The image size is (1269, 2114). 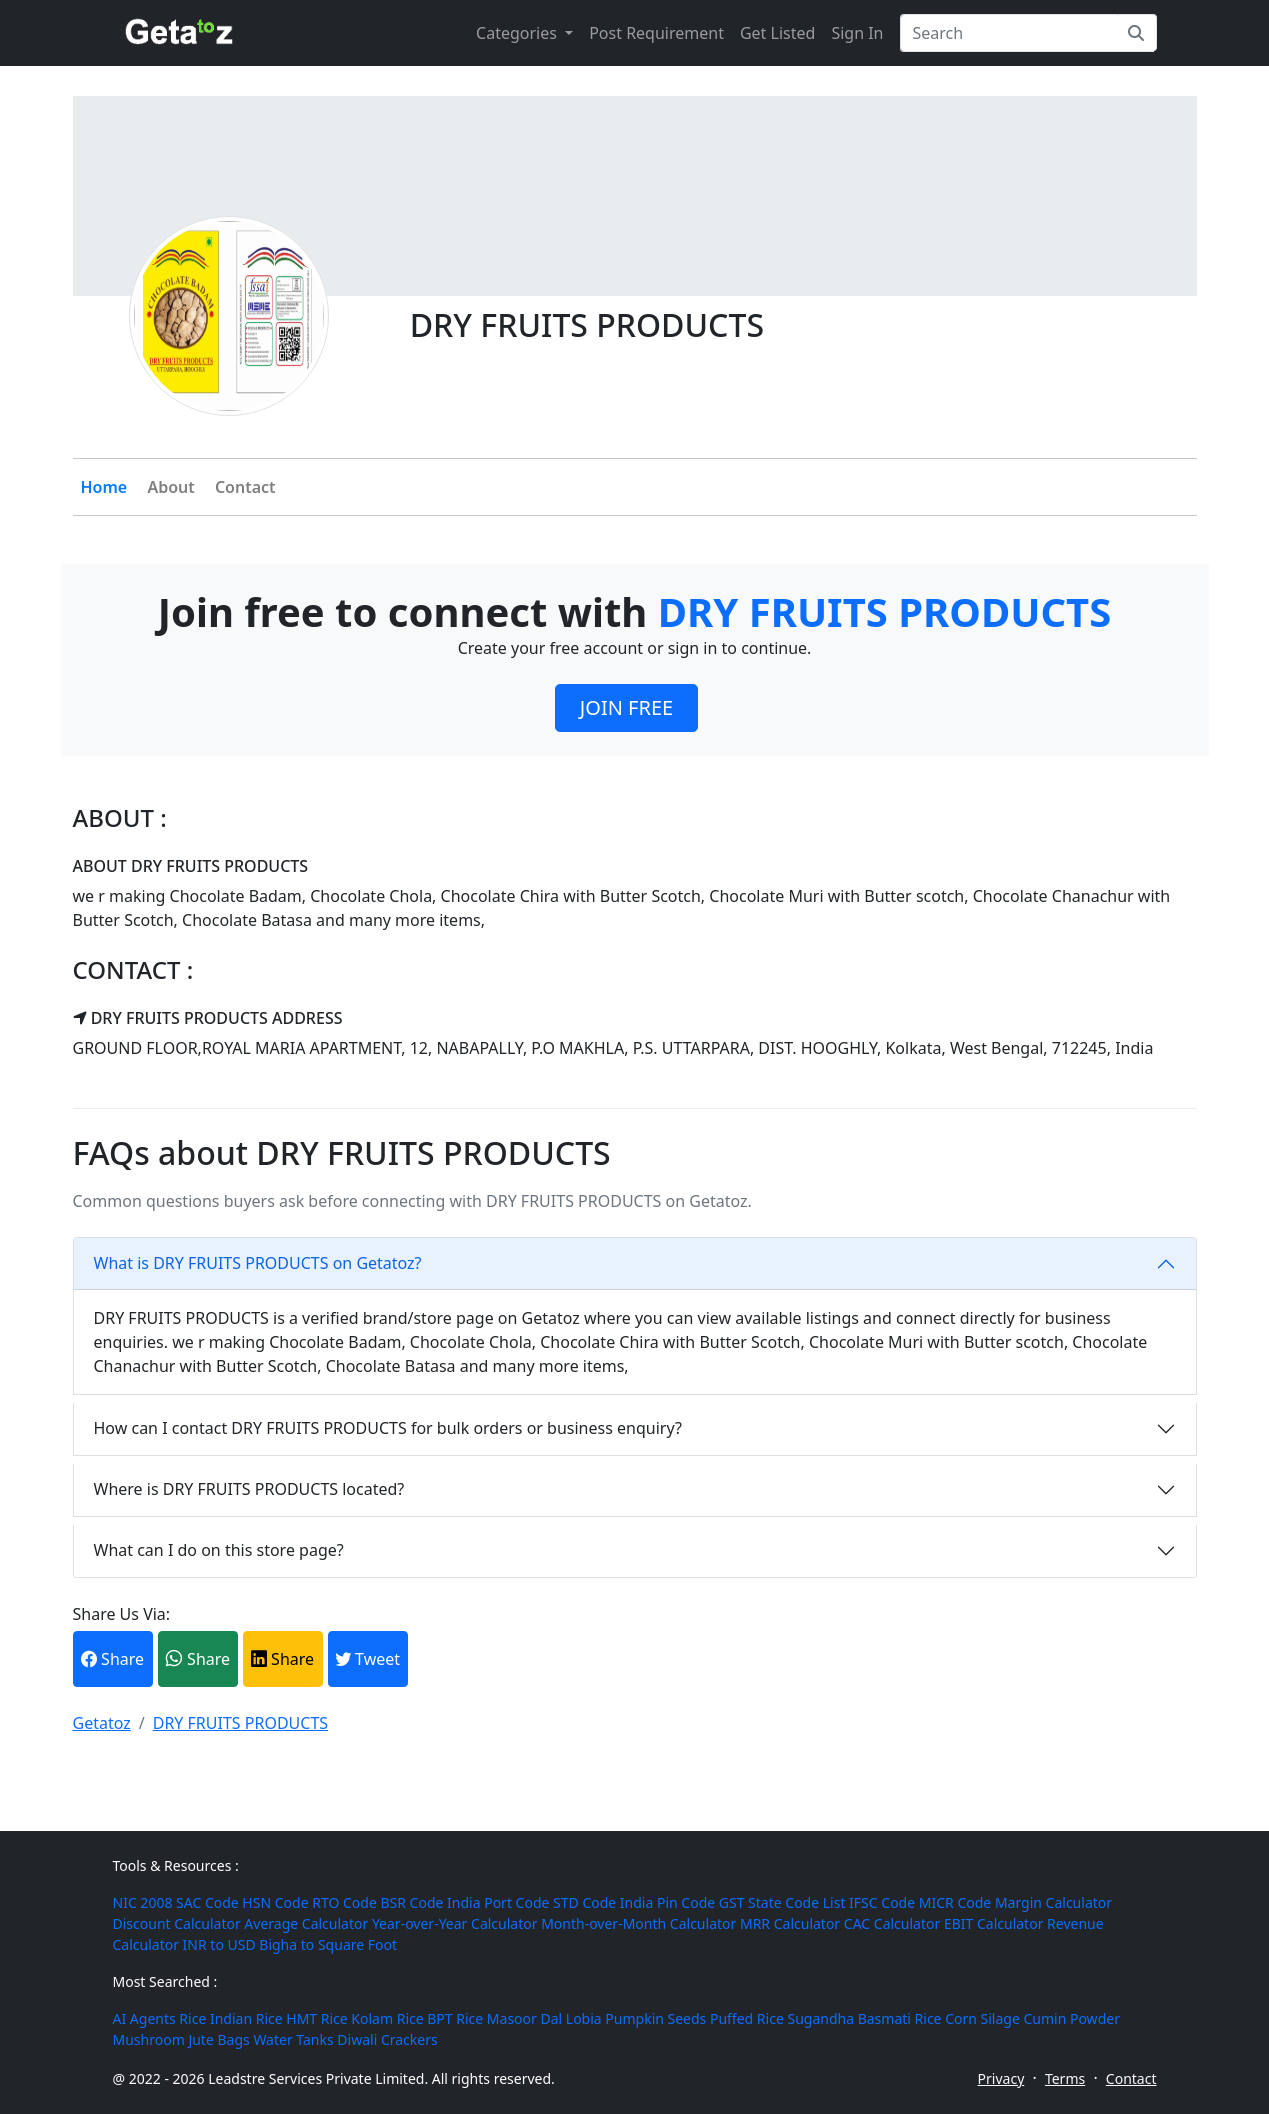 I want to click on EBIT Calculator, so click(x=994, y=1923).